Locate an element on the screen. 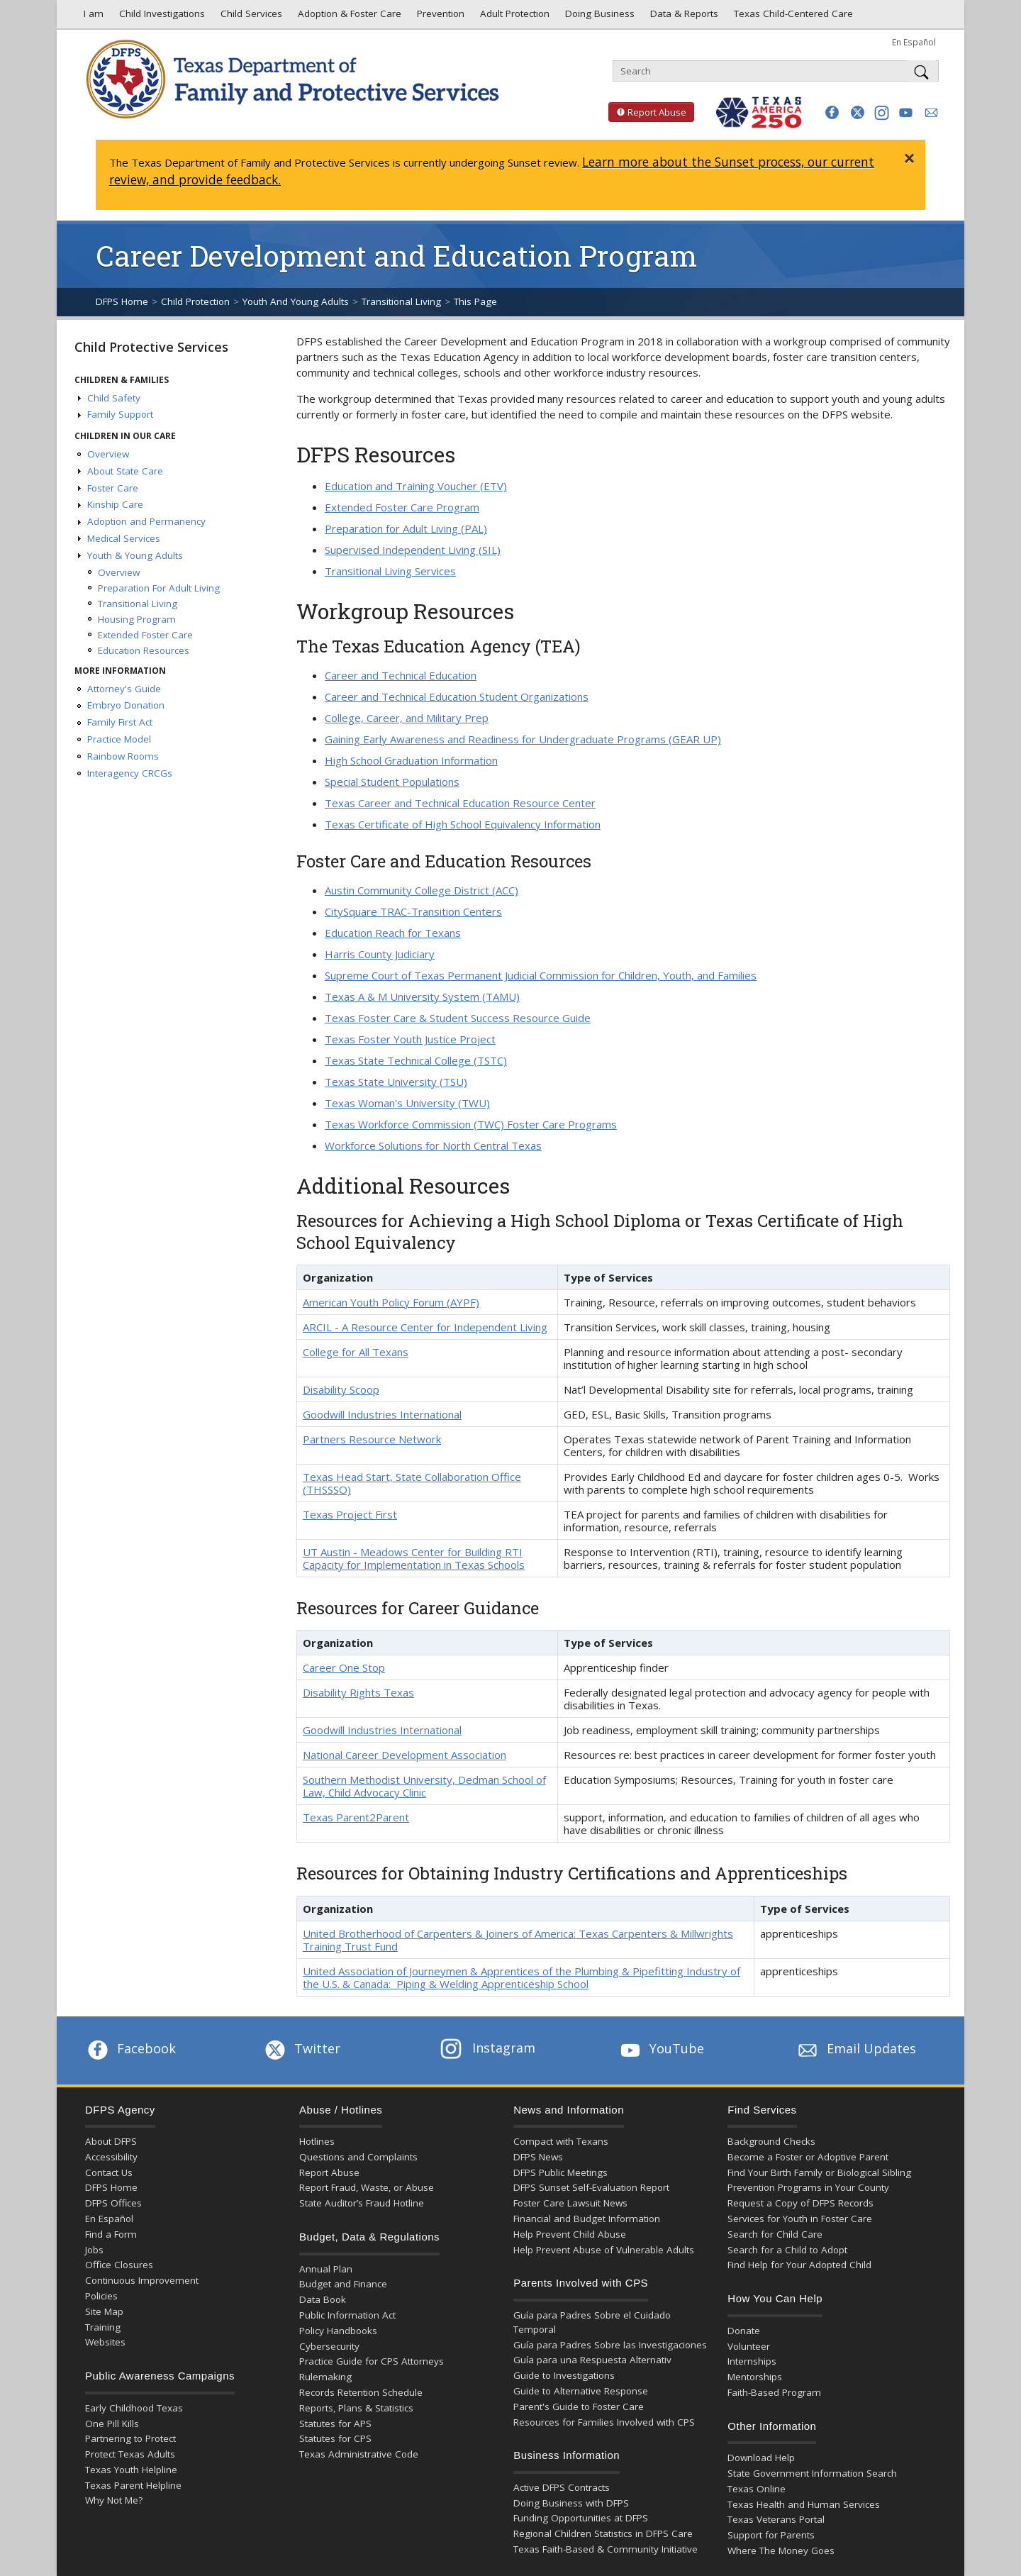 This screenshot has width=1021, height=2576. Email Updates is located at coordinates (855, 2048).